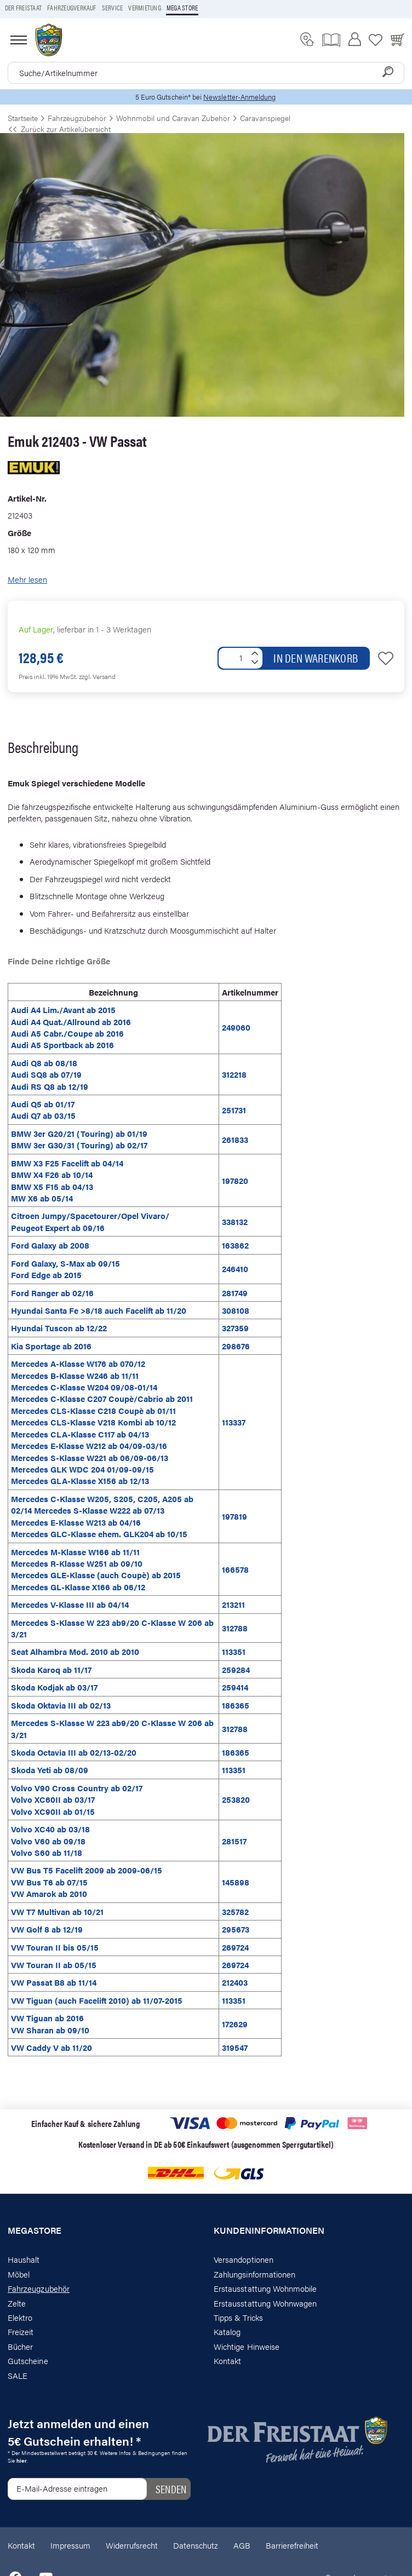  I want to click on 113337, so click(233, 1422).